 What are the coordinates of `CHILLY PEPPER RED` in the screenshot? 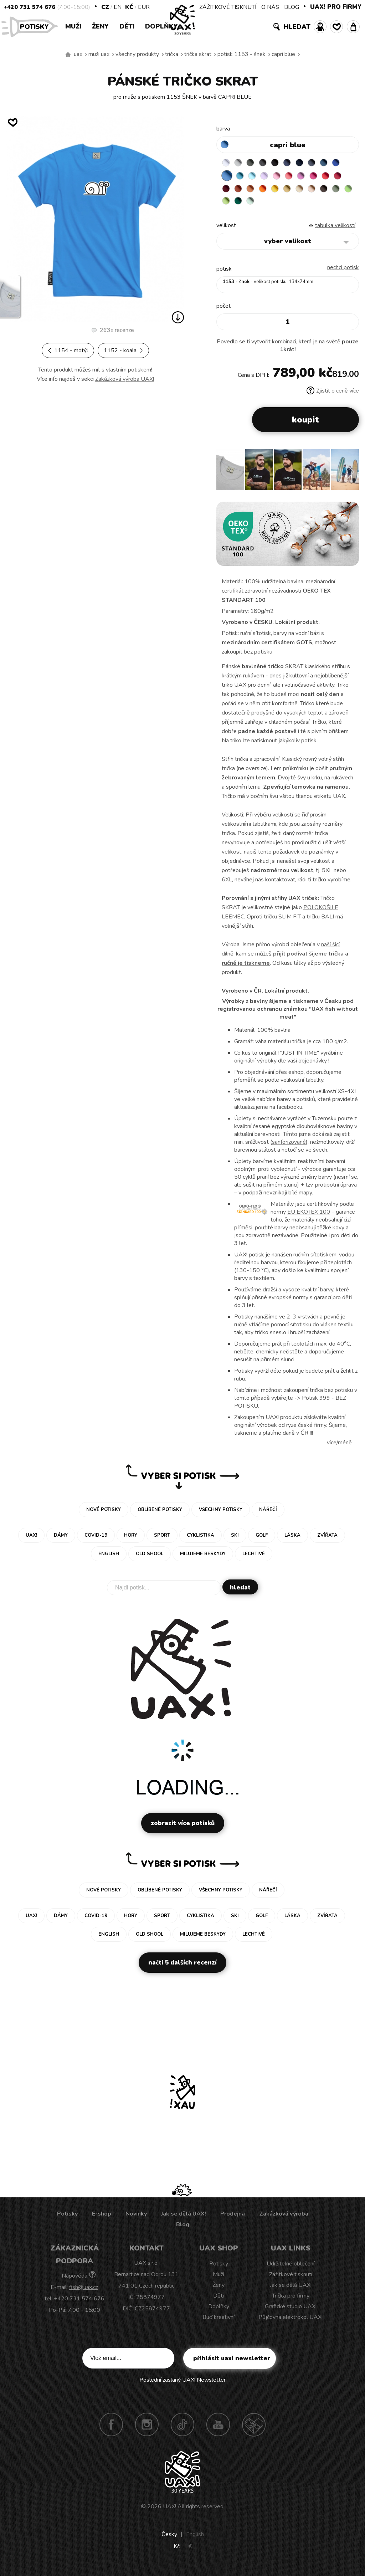 It's located at (241, 191).